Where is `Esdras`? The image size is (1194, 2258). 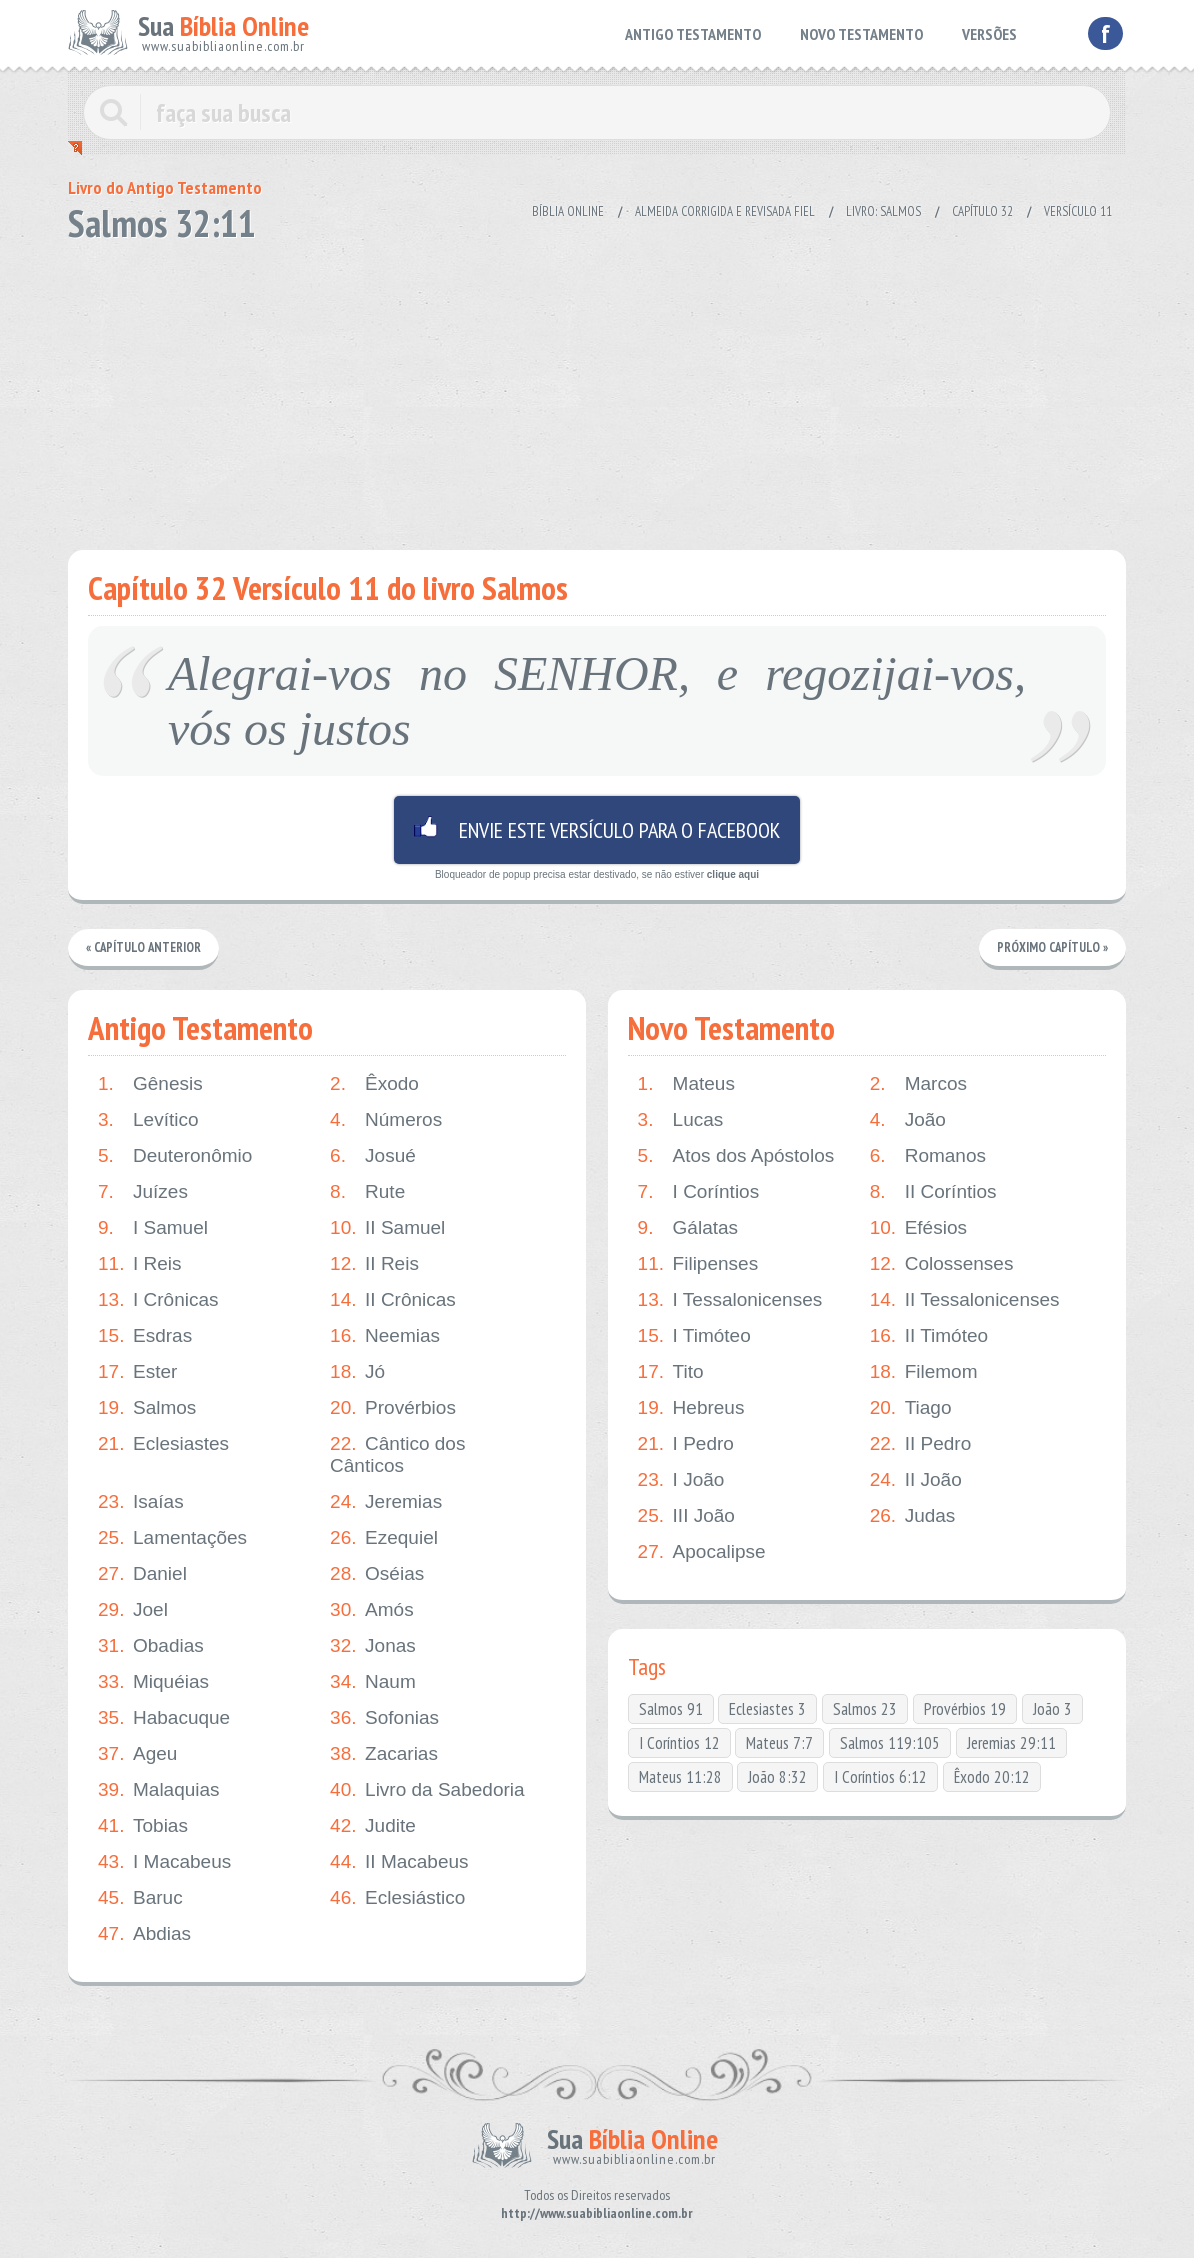
Esdras is located at coordinates (145, 1336).